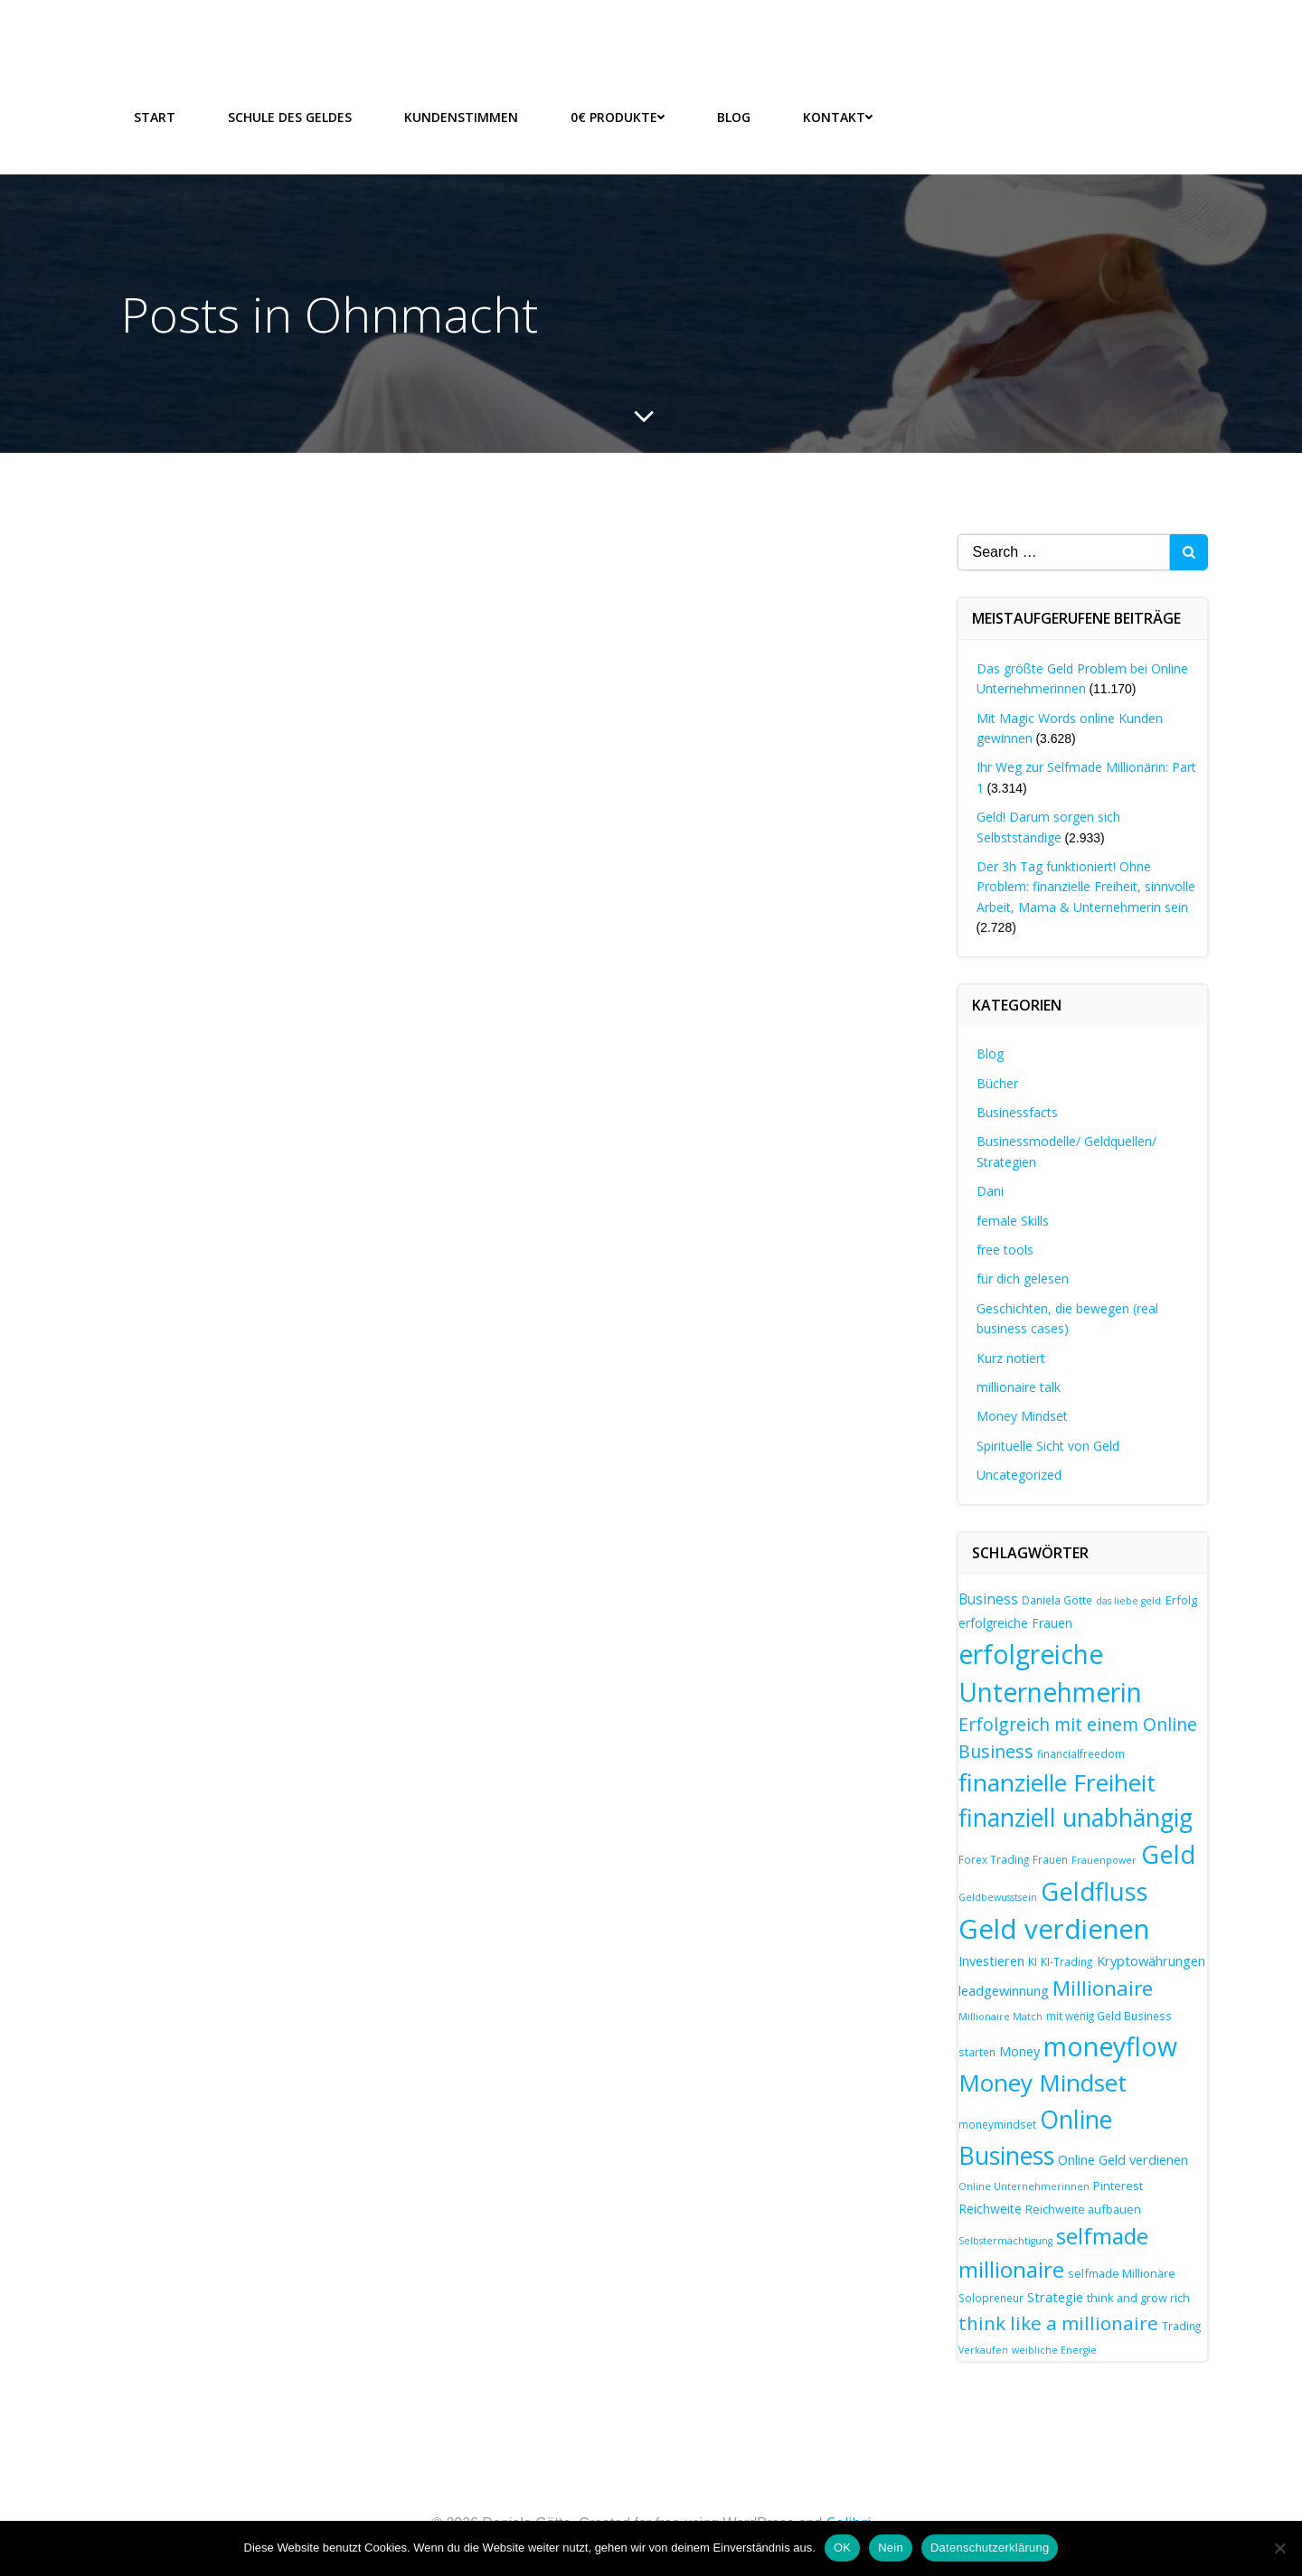 This screenshot has height=2576, width=1302. I want to click on Online Unternehmerinnen [Online Unternehmerinnen (6 Einträge)], so click(1024, 2186).